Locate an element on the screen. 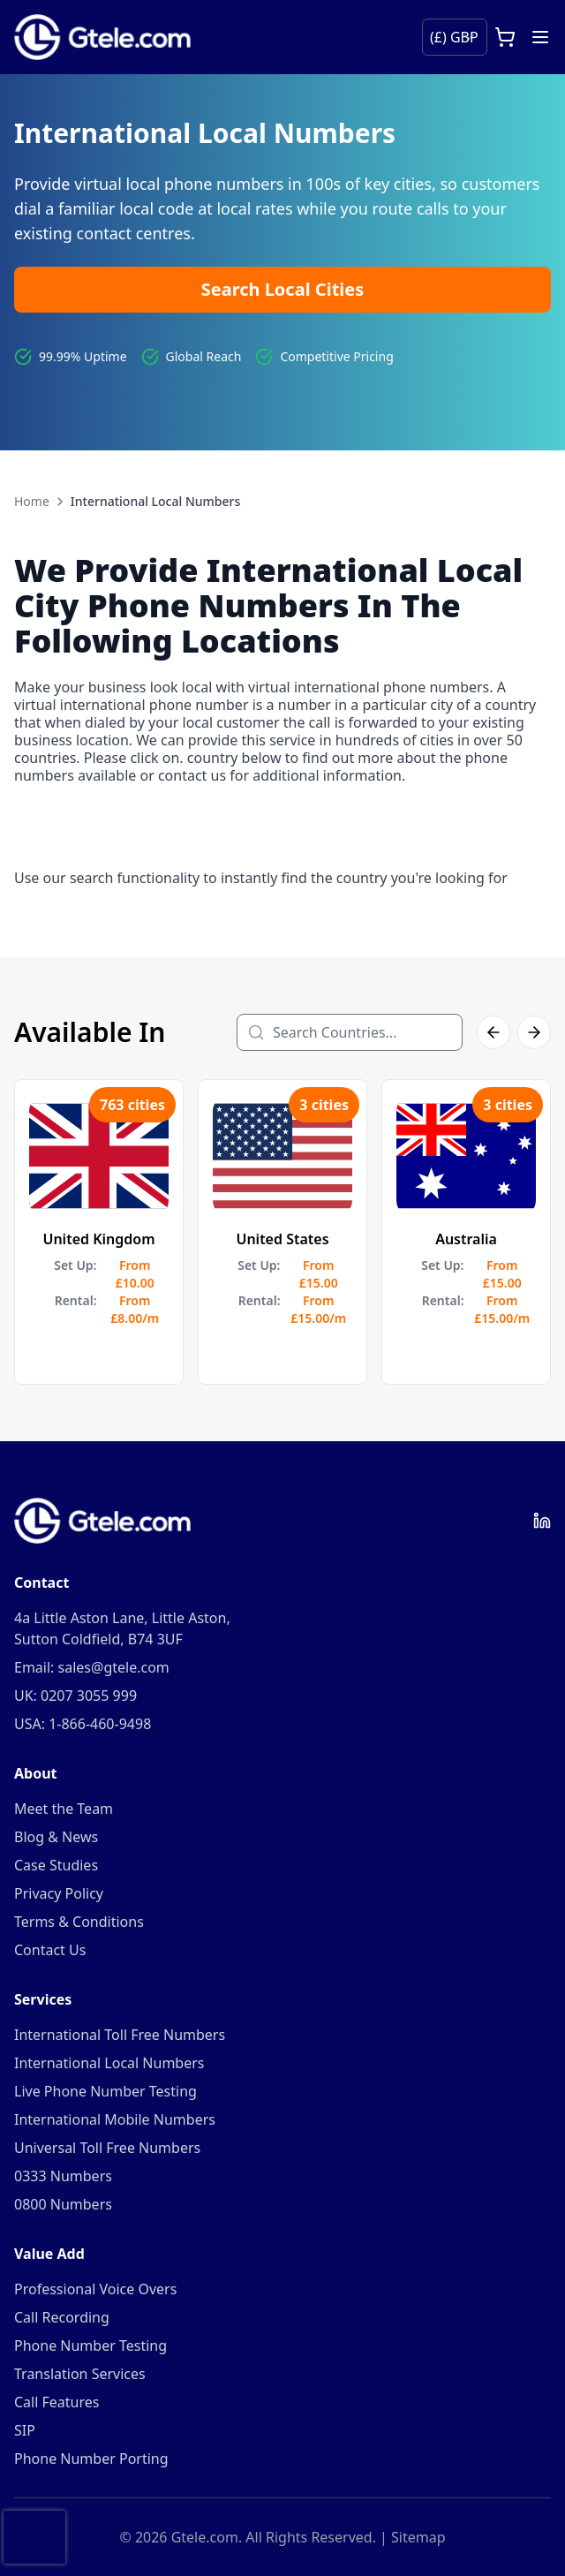  Translation Services is located at coordinates (80, 2373).